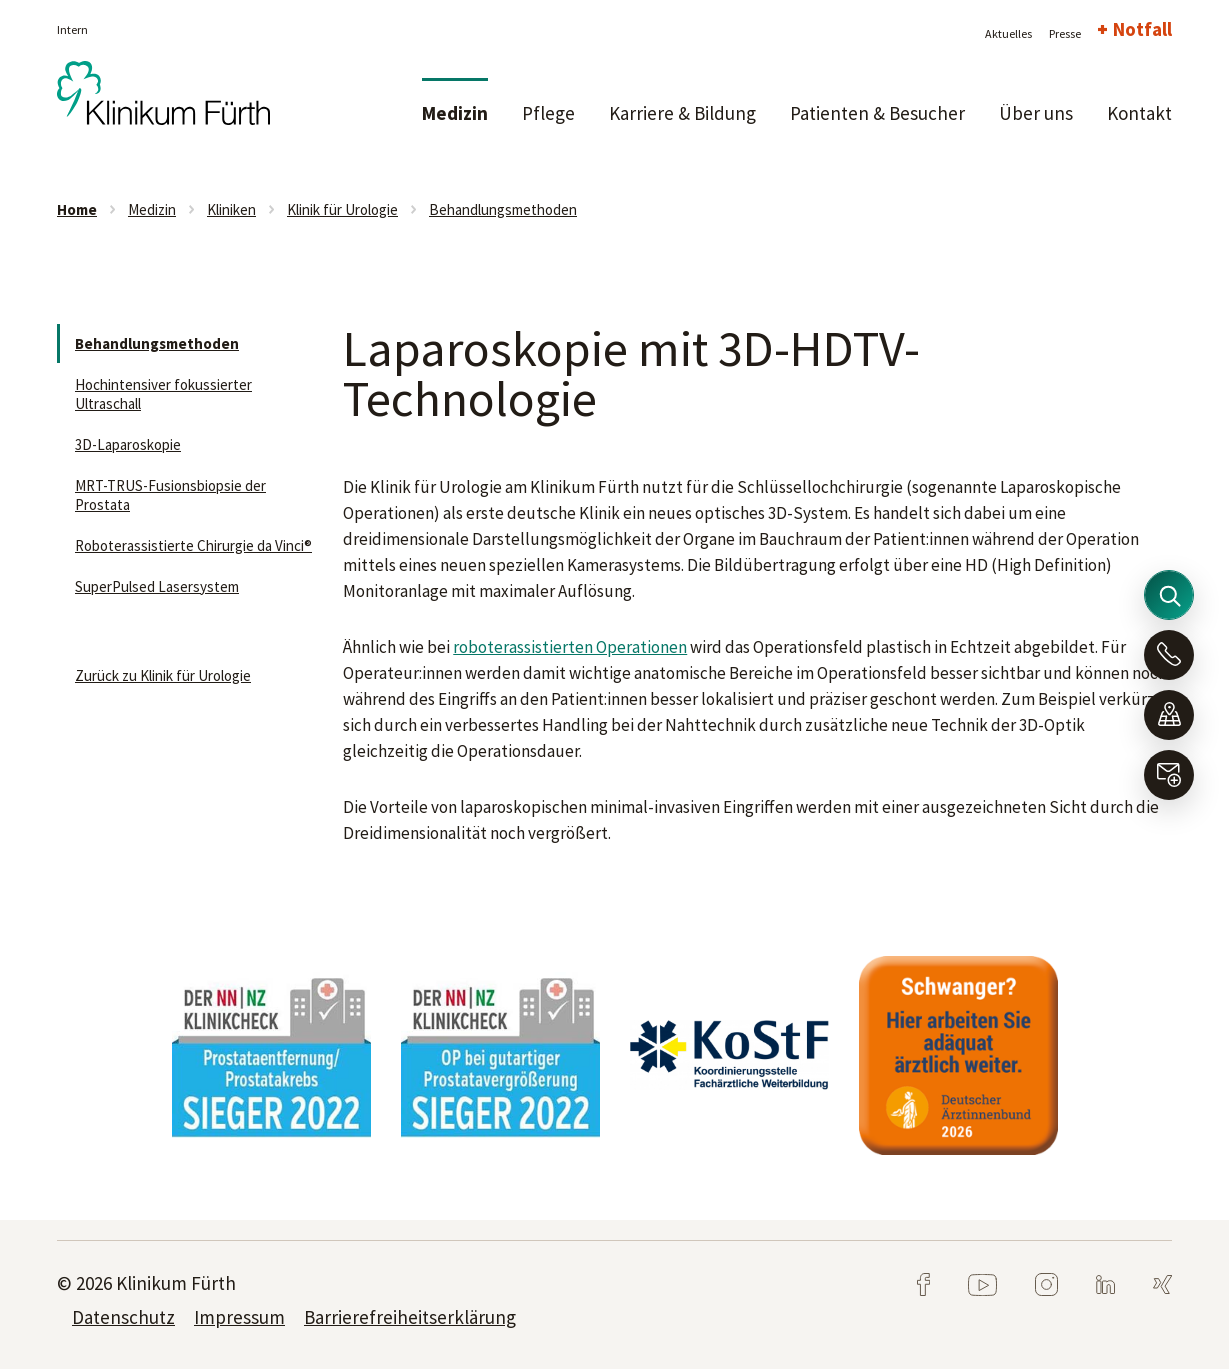 Image resolution: width=1229 pixels, height=1369 pixels. I want to click on Pflege, so click(548, 113).